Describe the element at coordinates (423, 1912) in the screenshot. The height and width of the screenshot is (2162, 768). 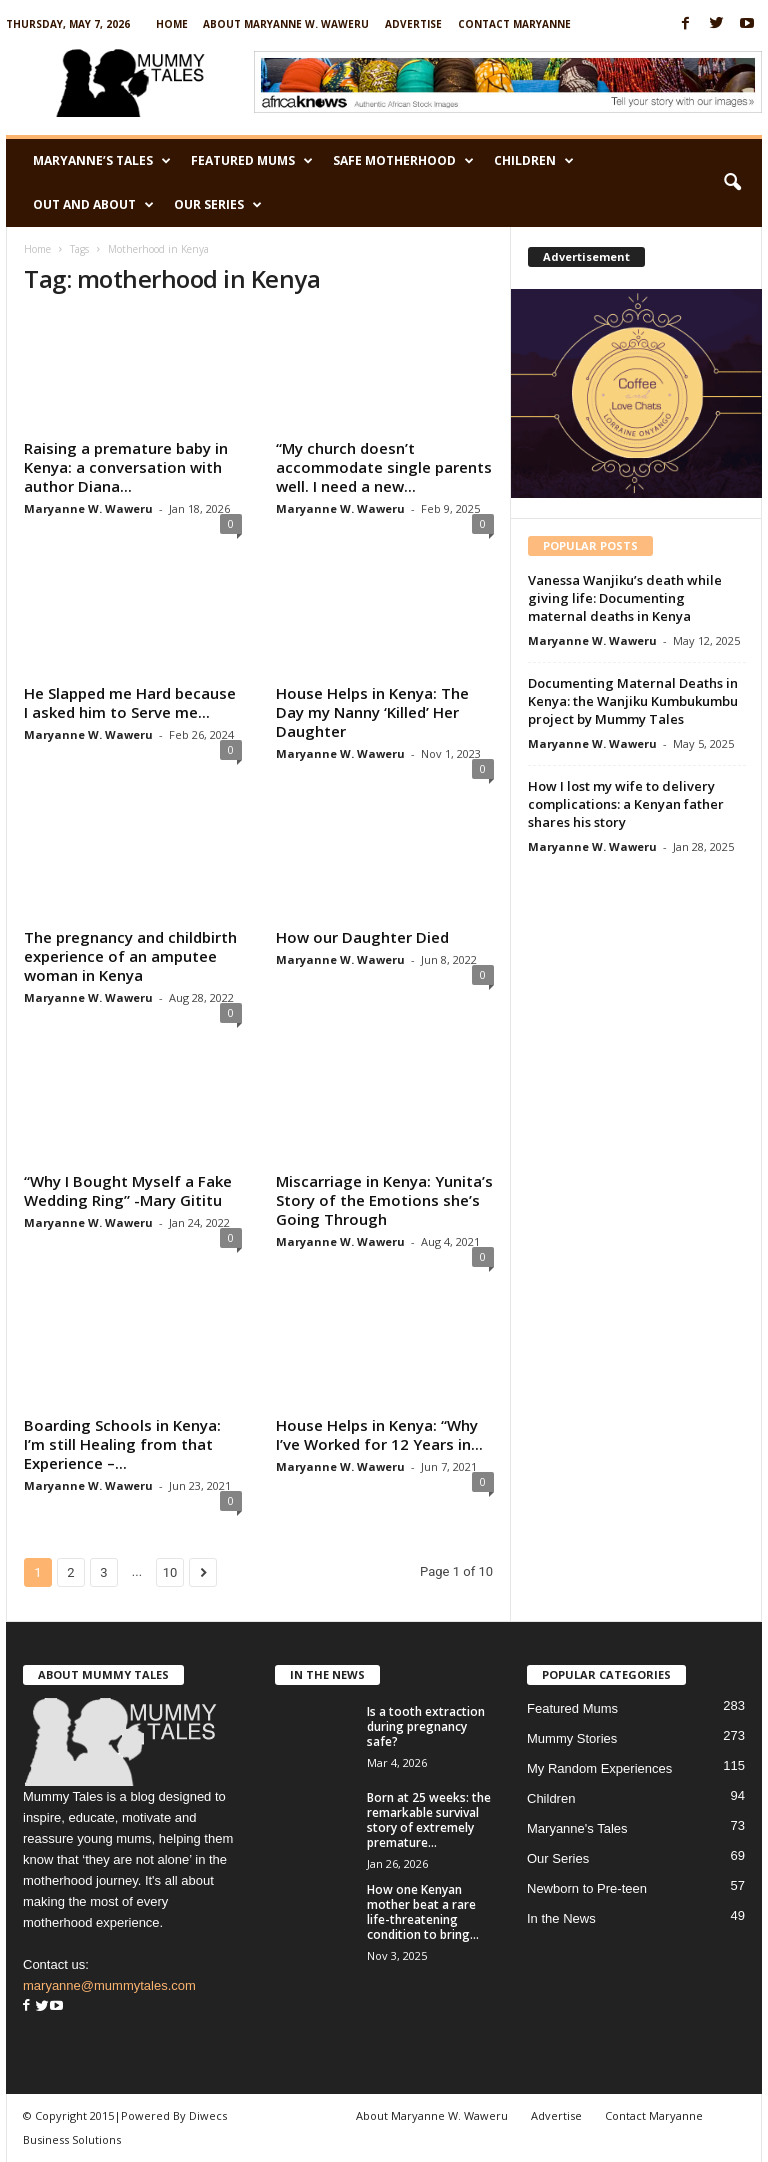
I see `How one Kenyan mother beat a rare life-threatening condition to bring...` at that location.